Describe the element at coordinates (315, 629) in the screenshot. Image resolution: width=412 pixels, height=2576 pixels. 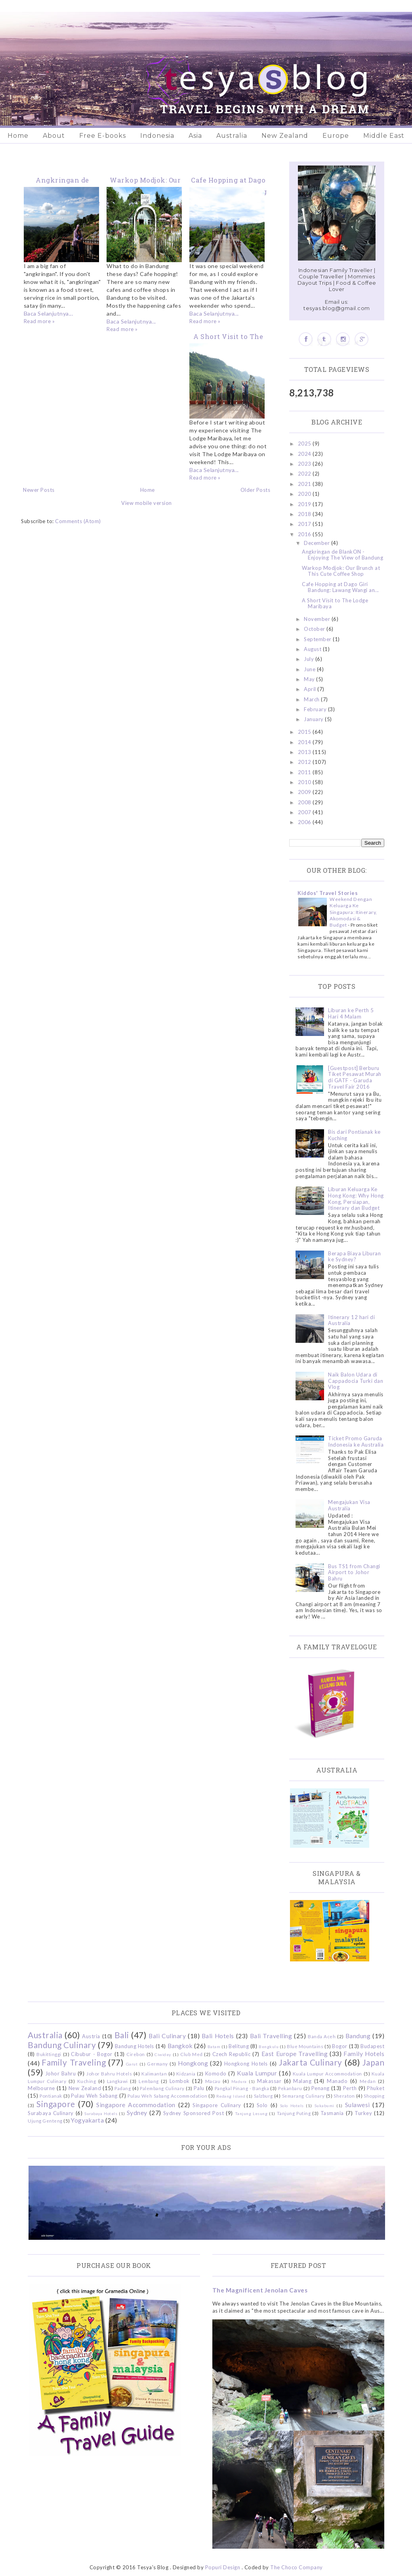
I see `October` at that location.